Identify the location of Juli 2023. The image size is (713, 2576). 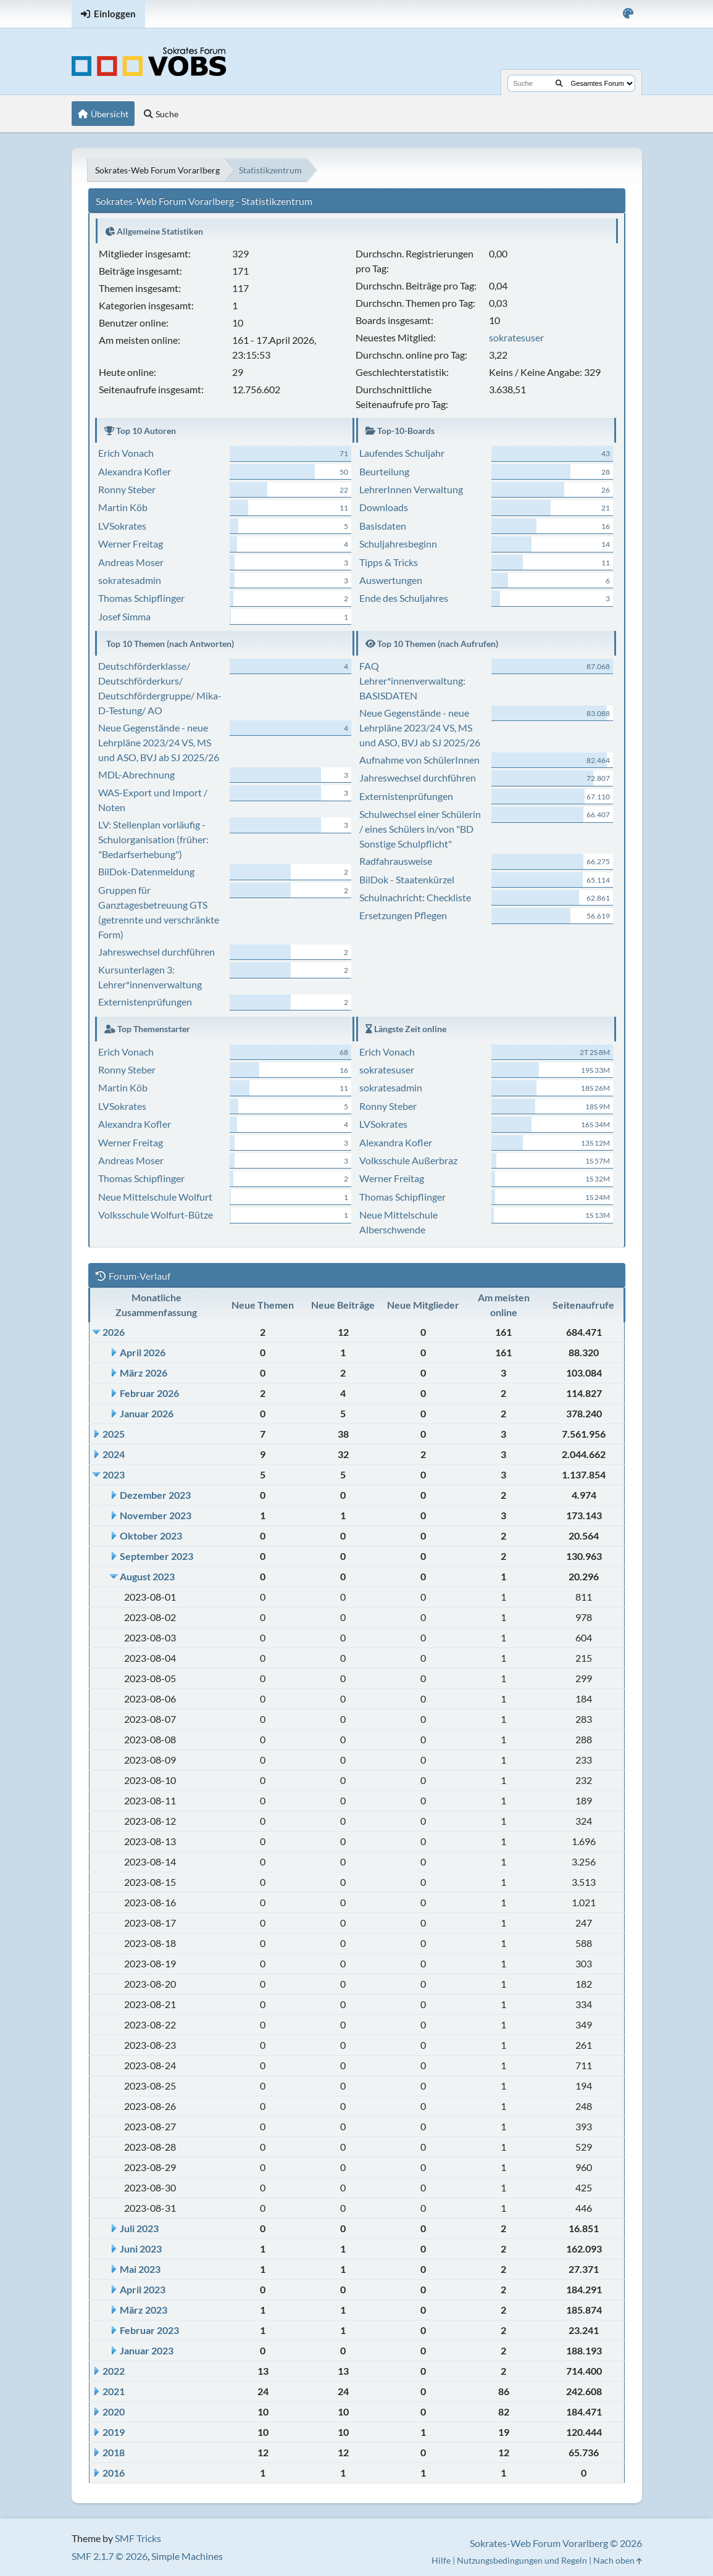
(139, 2228).